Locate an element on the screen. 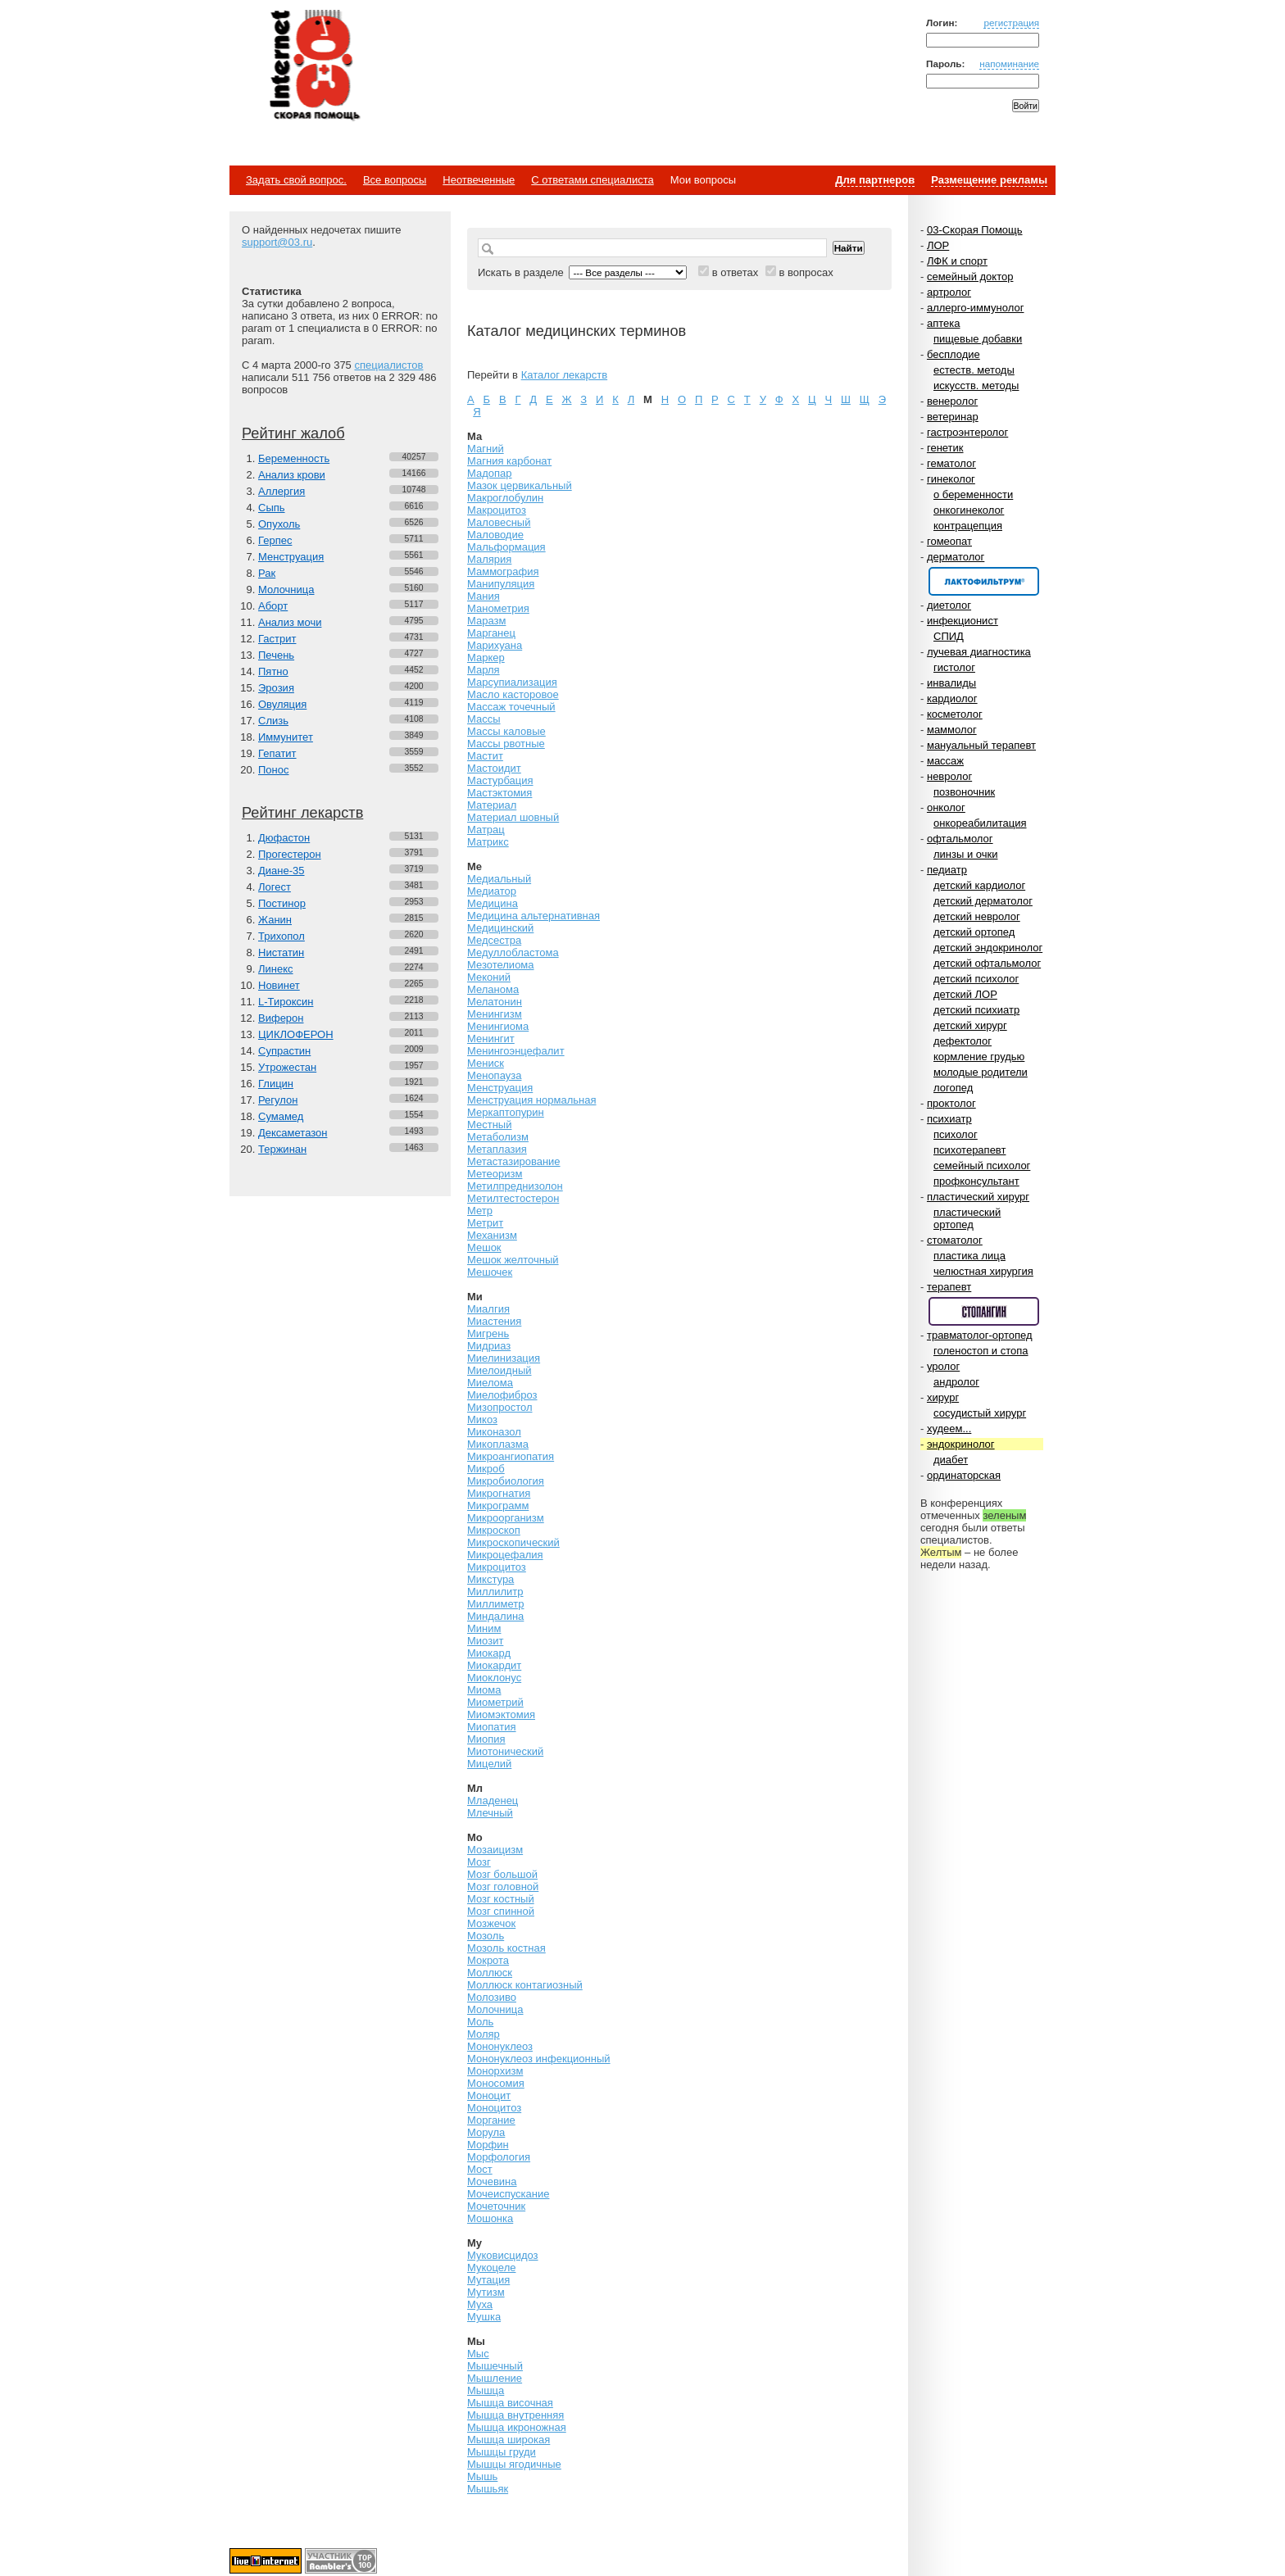 Image resolution: width=1285 pixels, height=2576 pixels. Слизь is located at coordinates (273, 720).